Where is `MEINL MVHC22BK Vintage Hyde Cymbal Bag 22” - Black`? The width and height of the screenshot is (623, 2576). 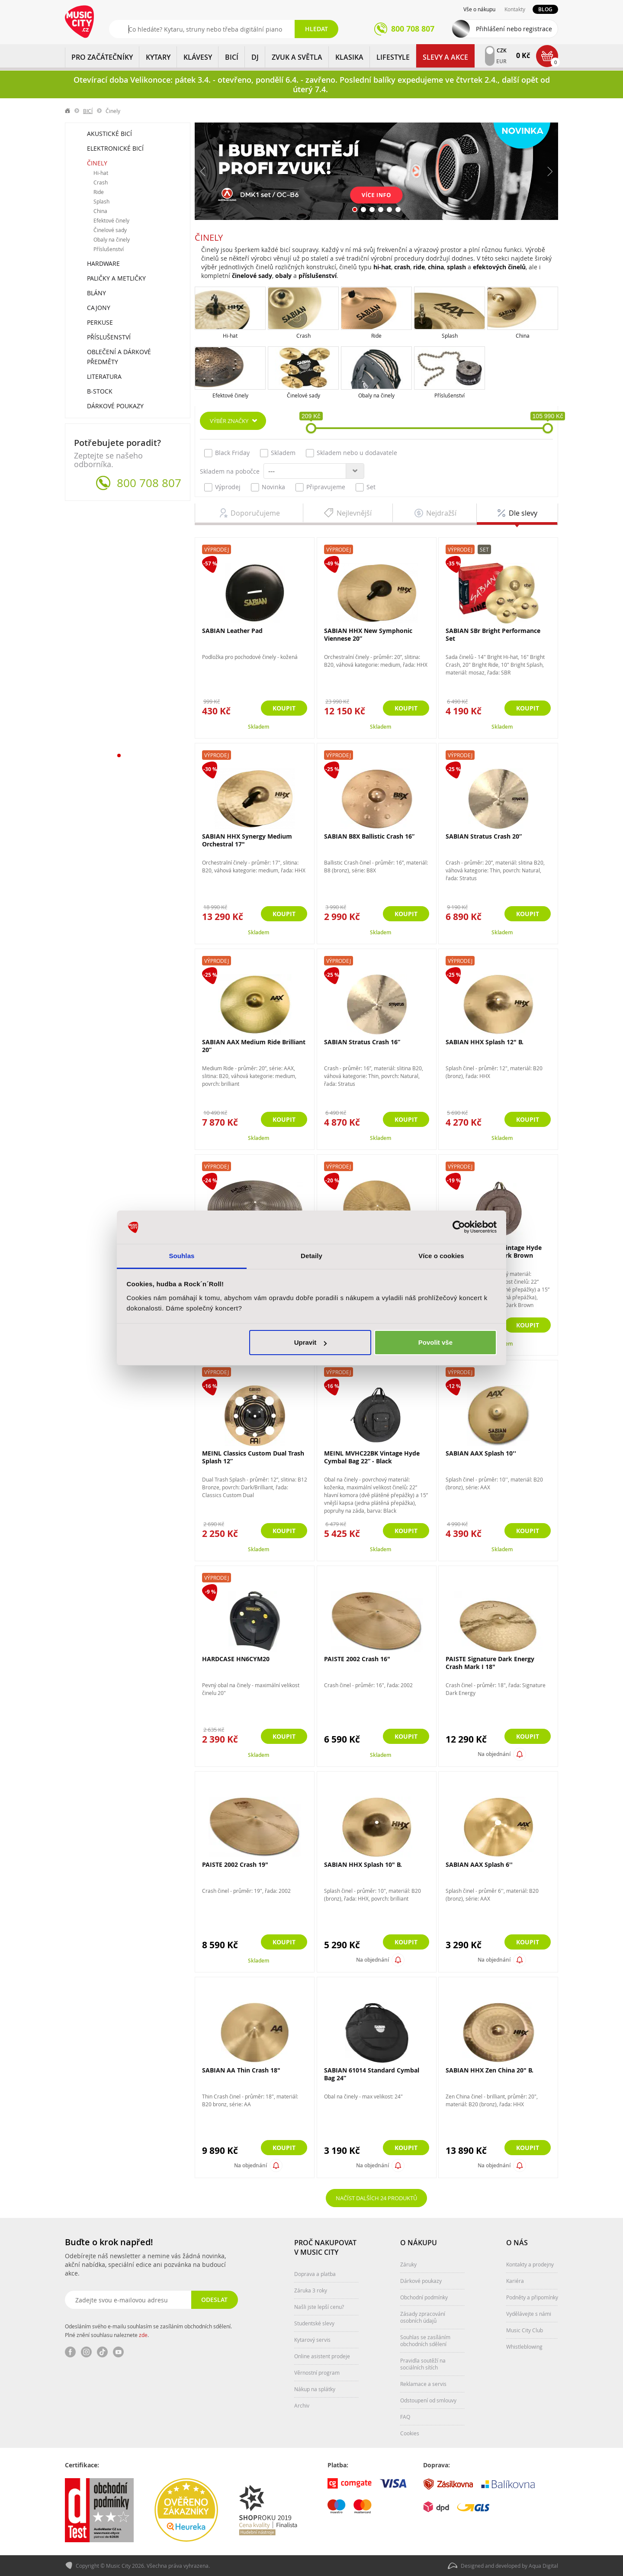 MEINL MVHC22BK Vintage Hyde Cymbal Bag 22” - Black is located at coordinates (372, 1457).